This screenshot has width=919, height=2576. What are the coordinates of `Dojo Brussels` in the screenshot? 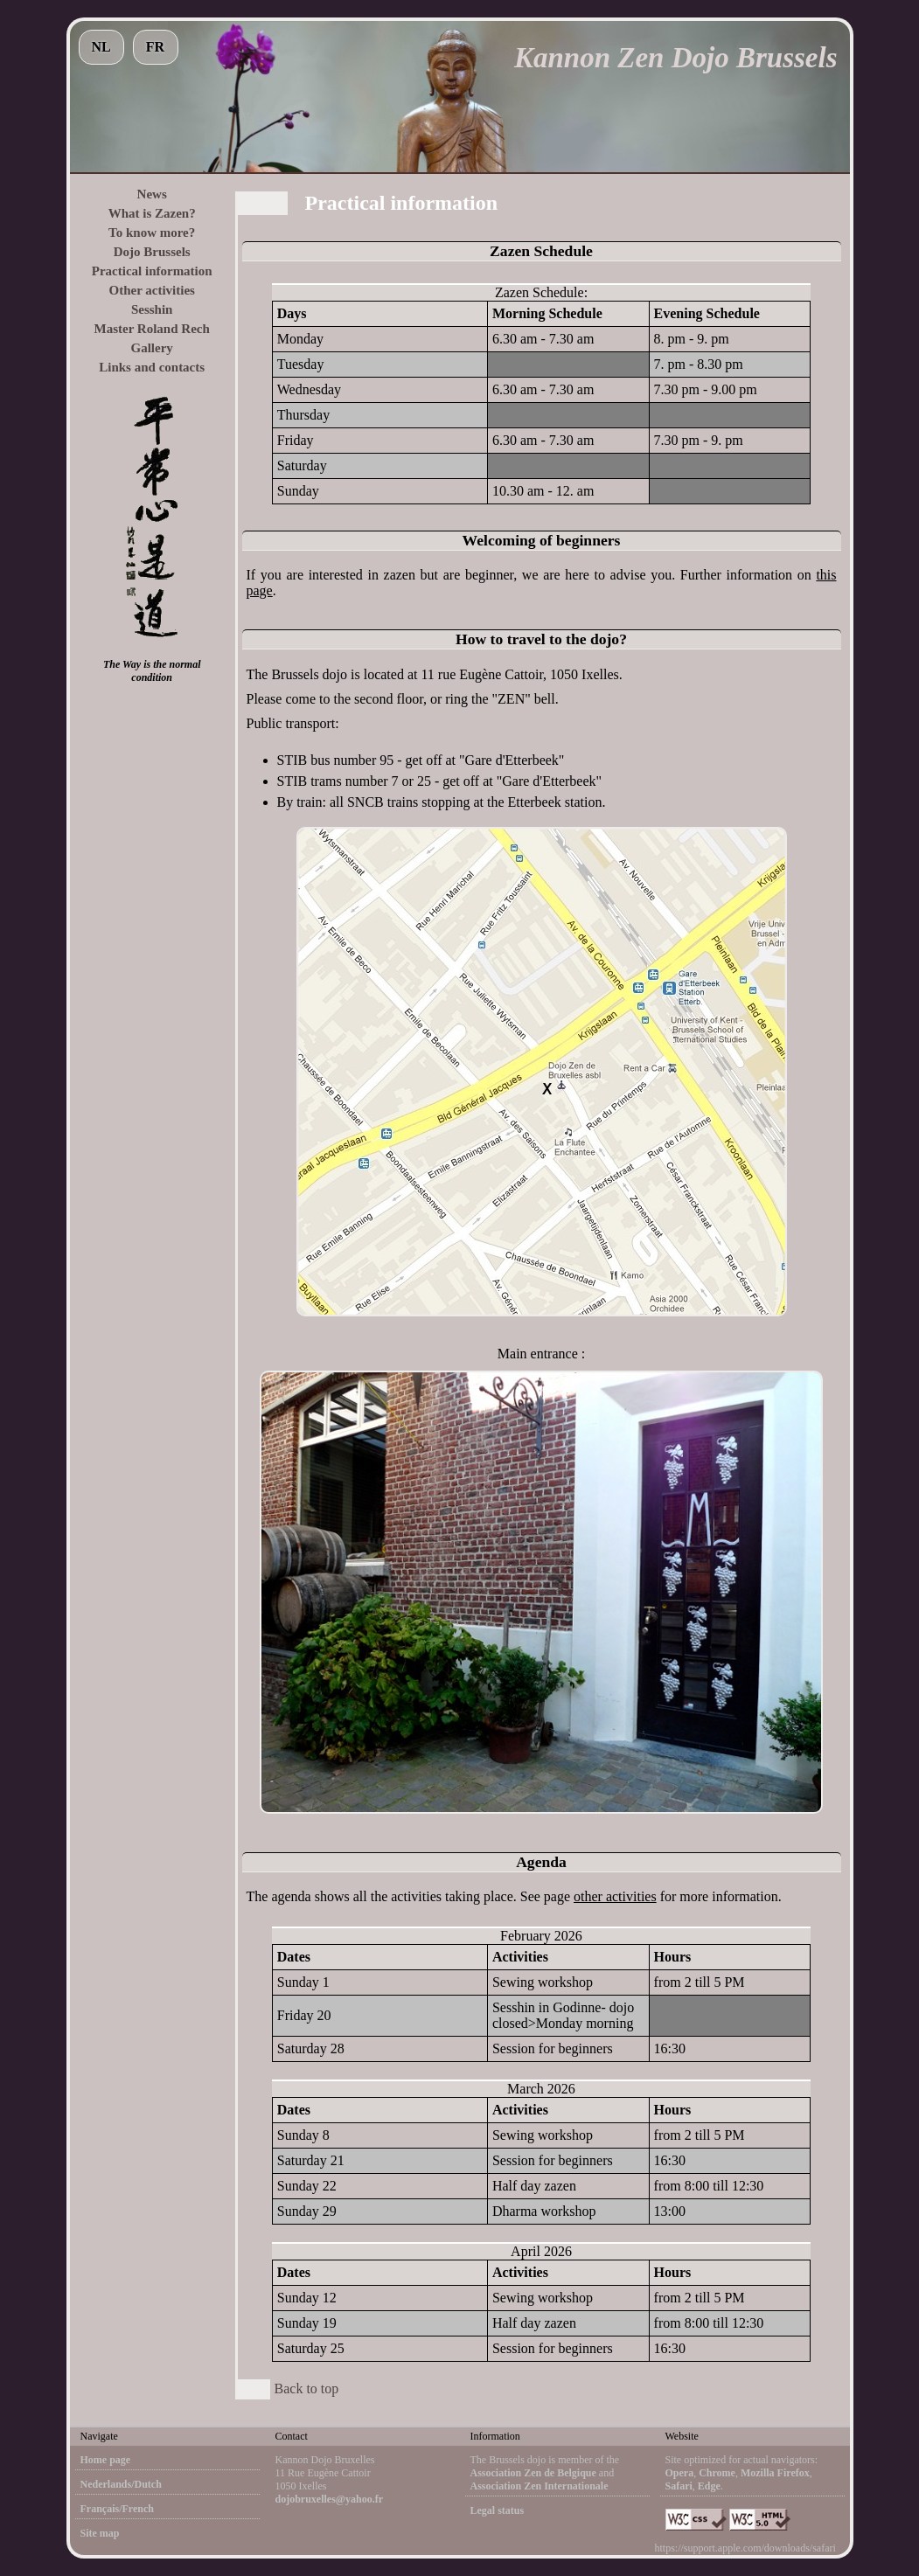 It's located at (152, 252).